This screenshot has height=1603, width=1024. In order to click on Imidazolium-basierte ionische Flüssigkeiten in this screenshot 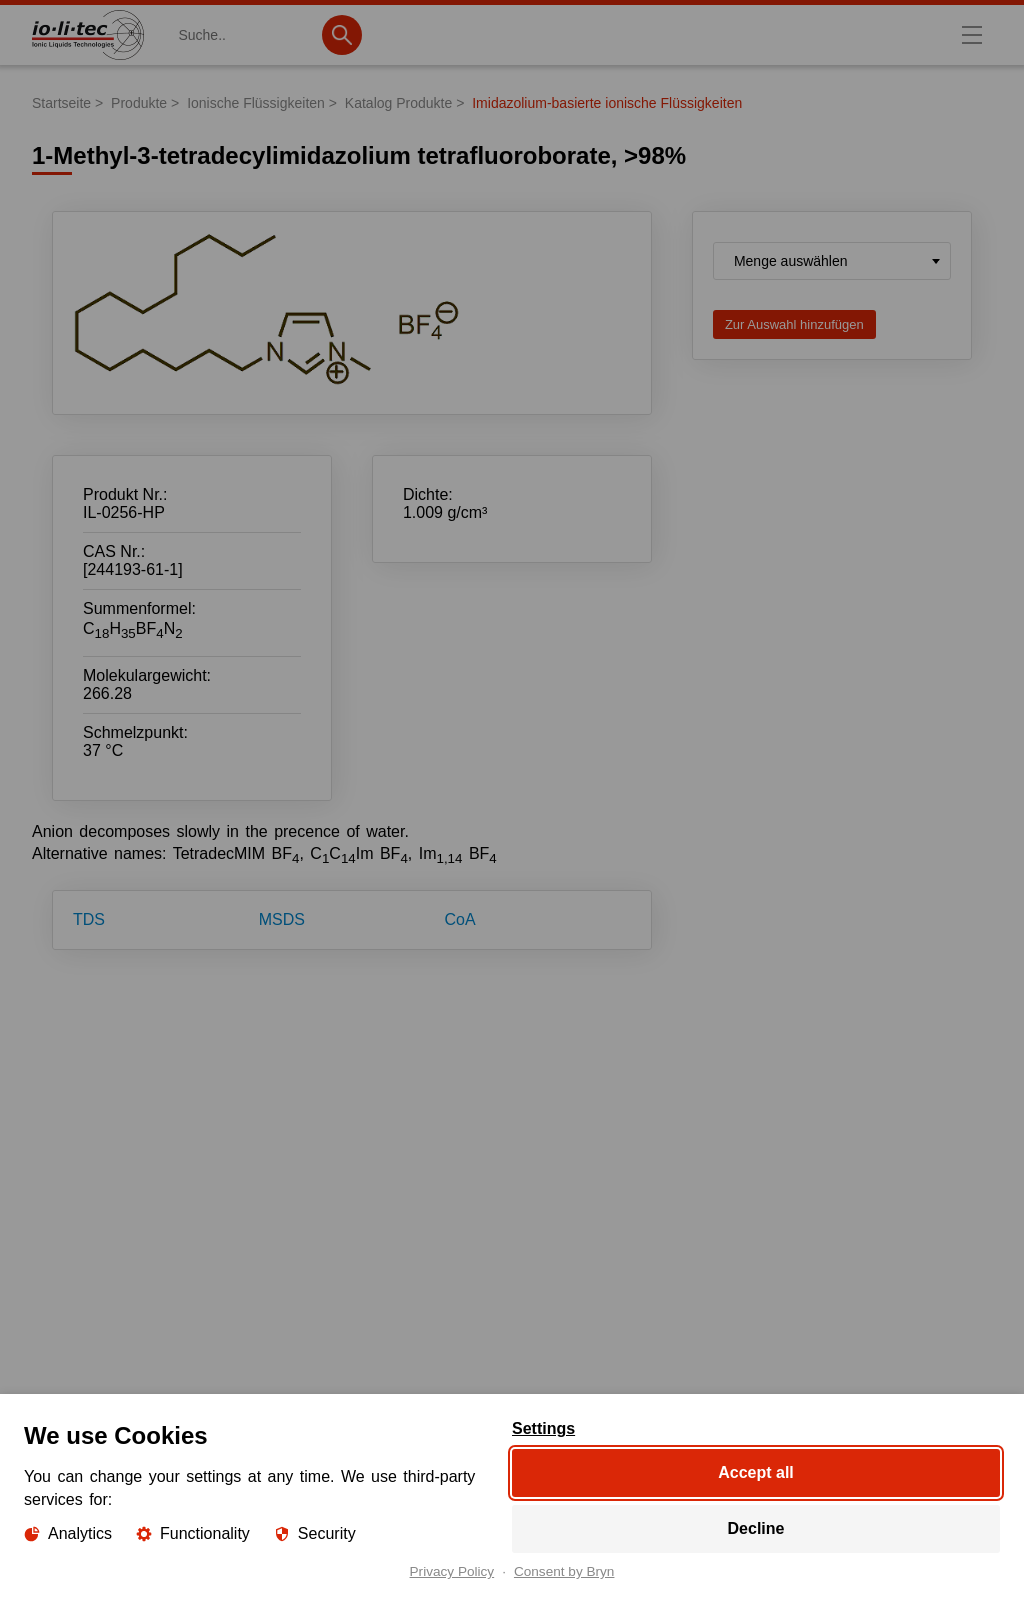, I will do `click(607, 103)`.